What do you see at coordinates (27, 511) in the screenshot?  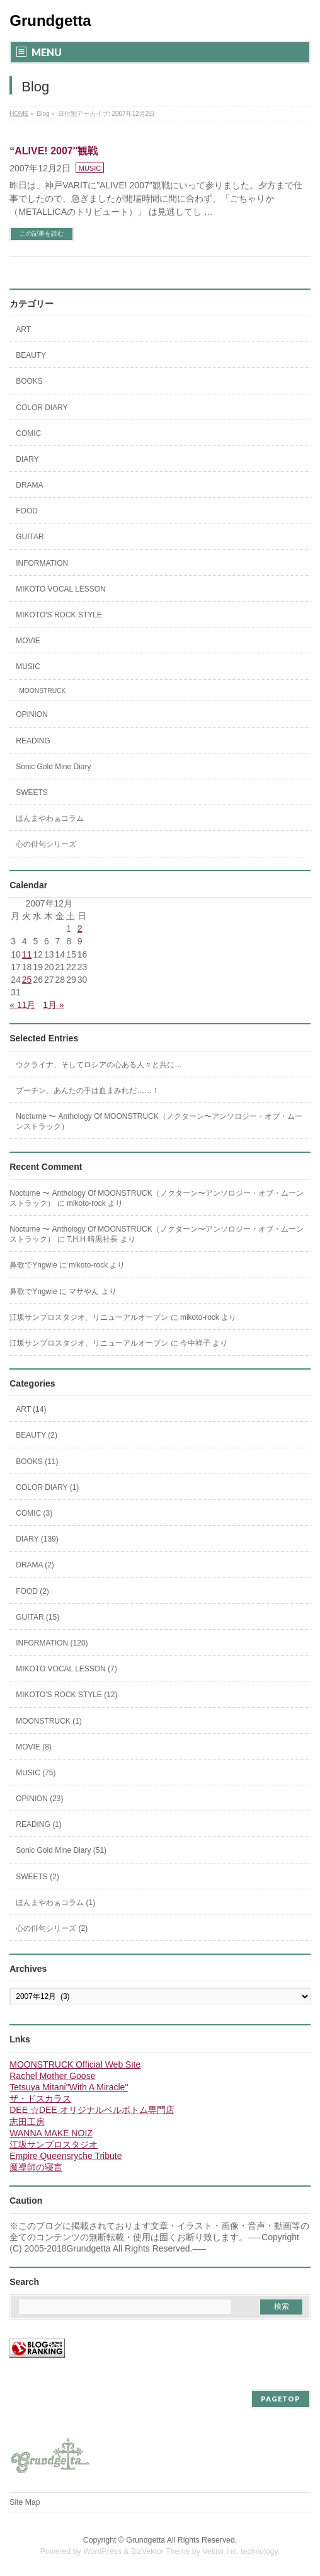 I see `FOOD` at bounding box center [27, 511].